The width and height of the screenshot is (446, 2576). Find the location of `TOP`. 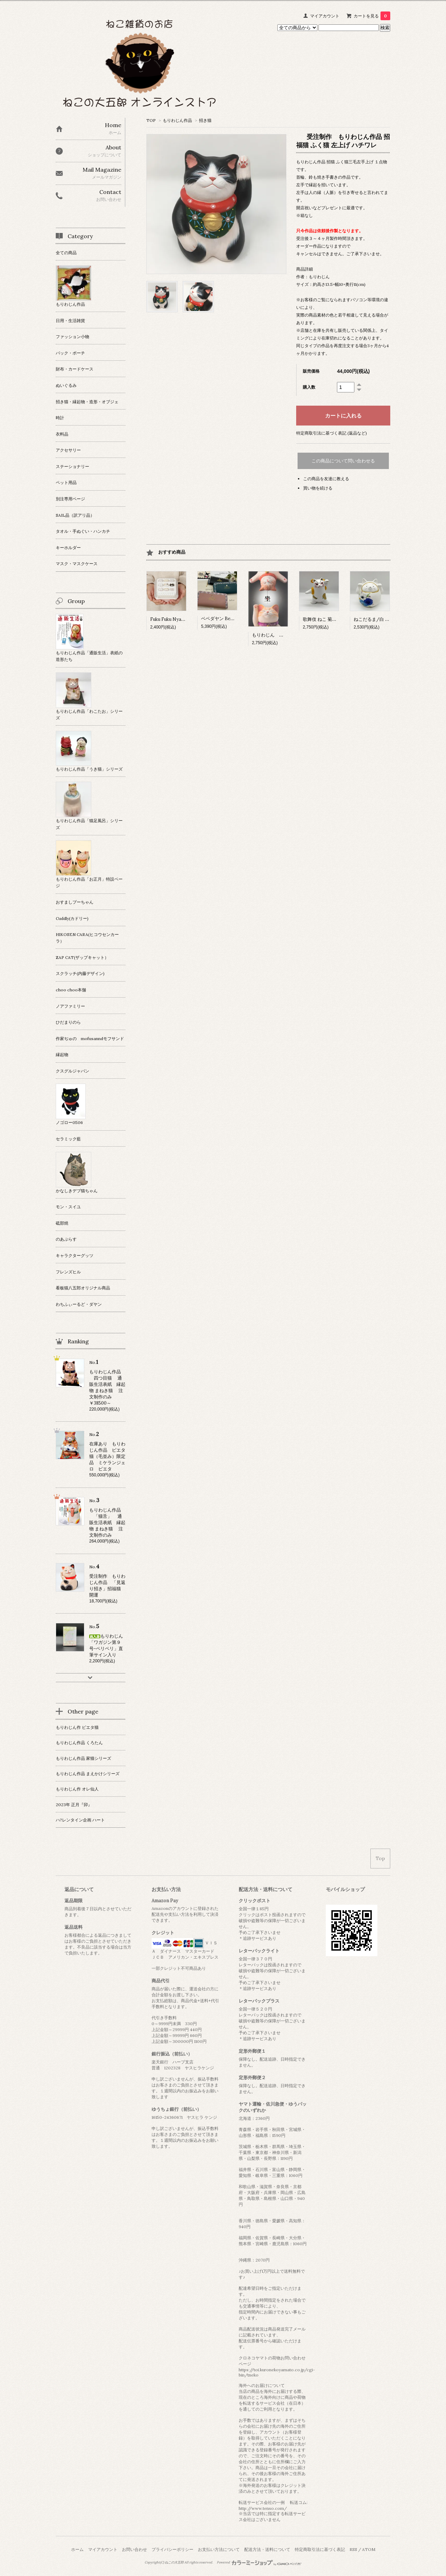

TOP is located at coordinates (151, 120).